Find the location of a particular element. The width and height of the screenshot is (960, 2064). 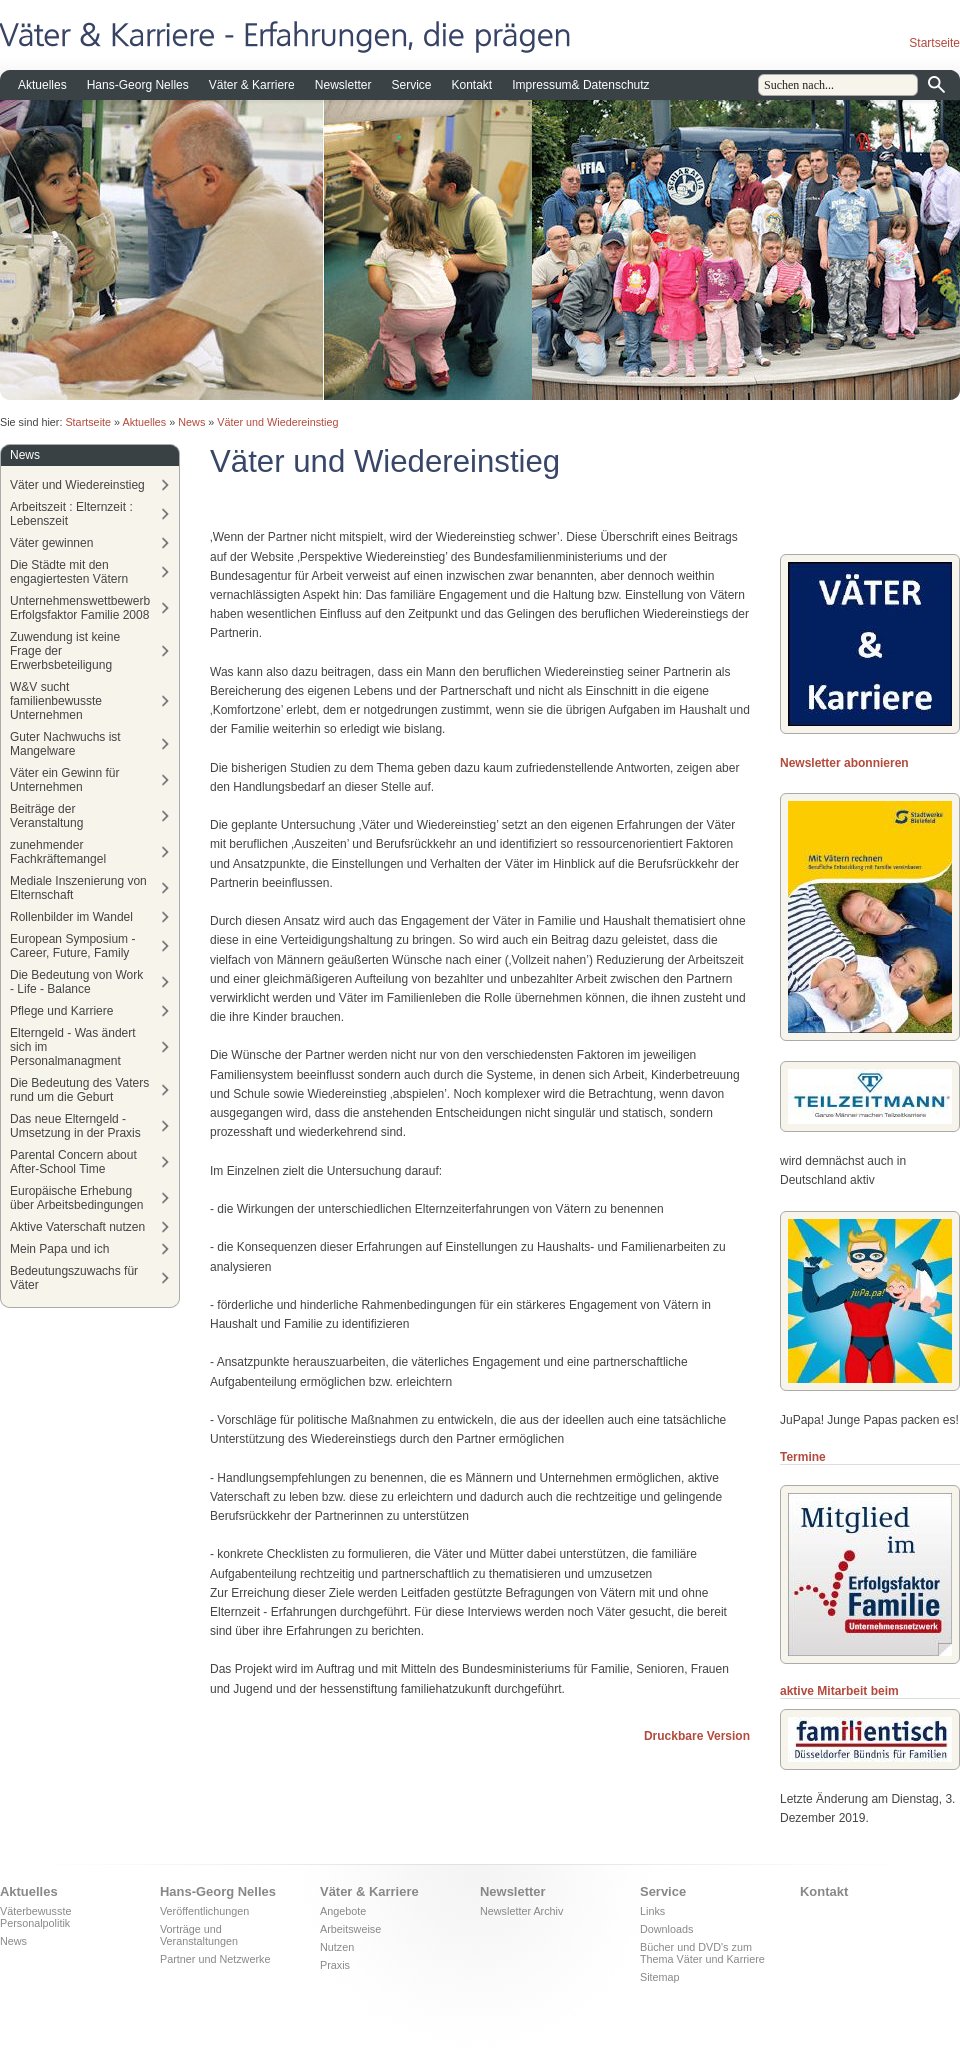

zunehmender Fachkräftemangel is located at coordinates (58, 852).